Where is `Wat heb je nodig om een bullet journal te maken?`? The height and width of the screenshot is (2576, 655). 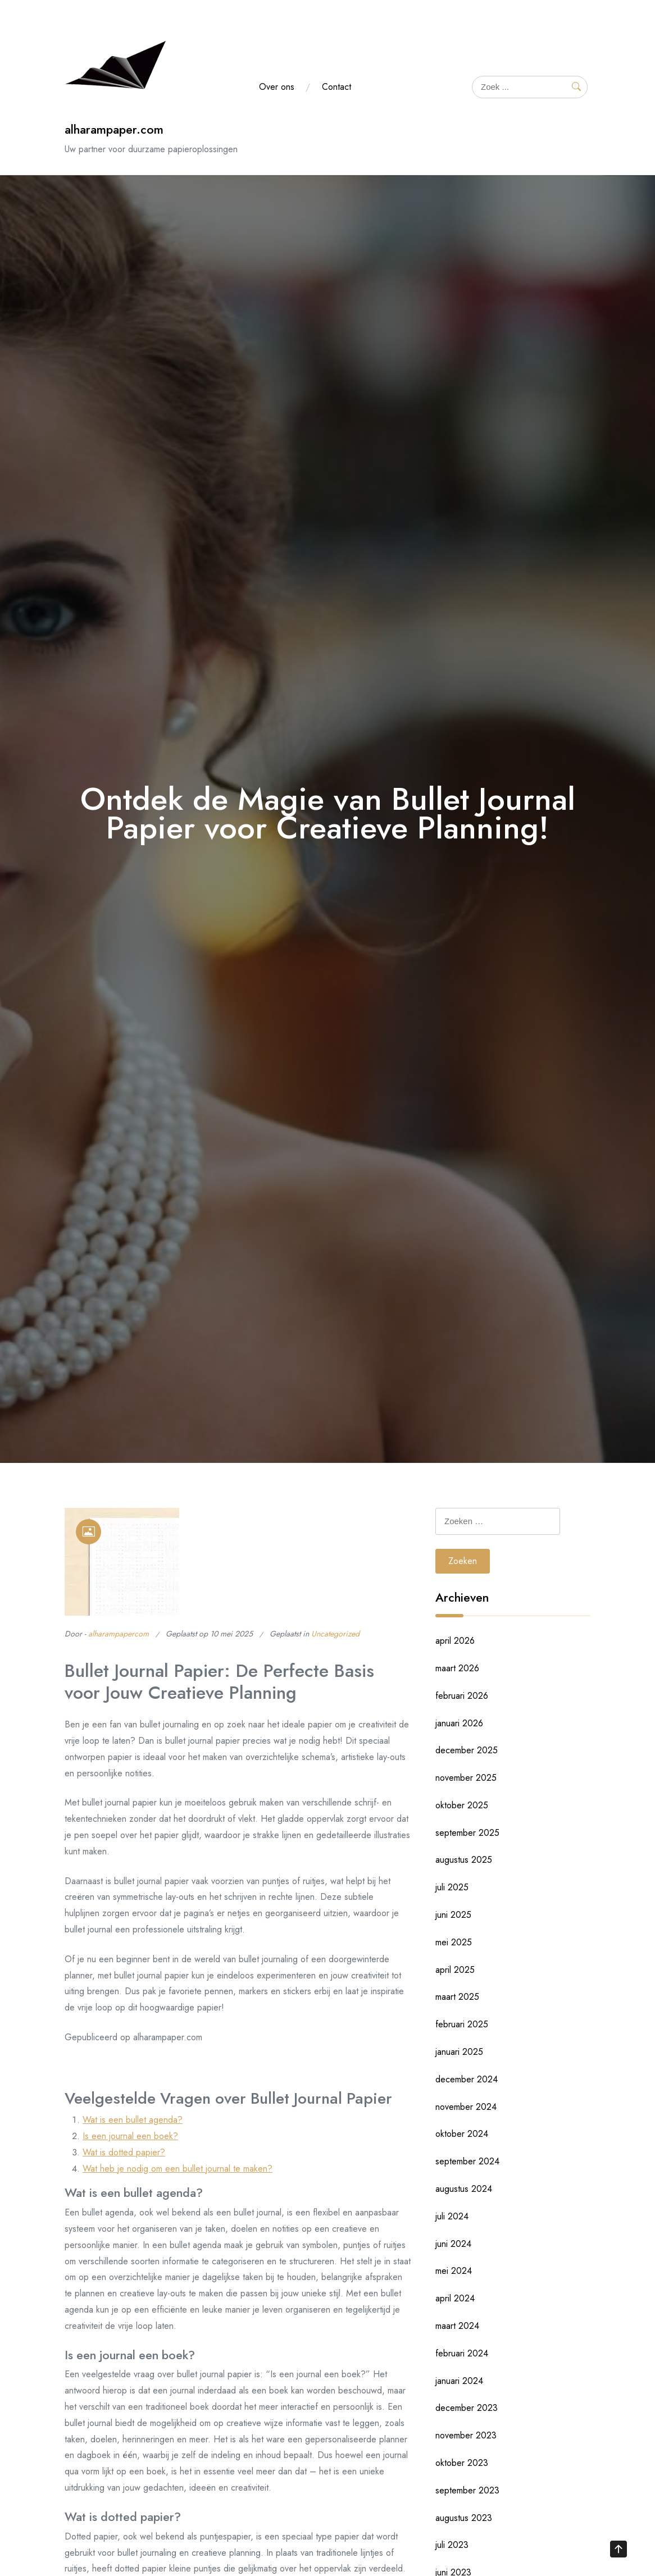
Wat heb je nodig om een bullet journal te maken? is located at coordinates (177, 2168).